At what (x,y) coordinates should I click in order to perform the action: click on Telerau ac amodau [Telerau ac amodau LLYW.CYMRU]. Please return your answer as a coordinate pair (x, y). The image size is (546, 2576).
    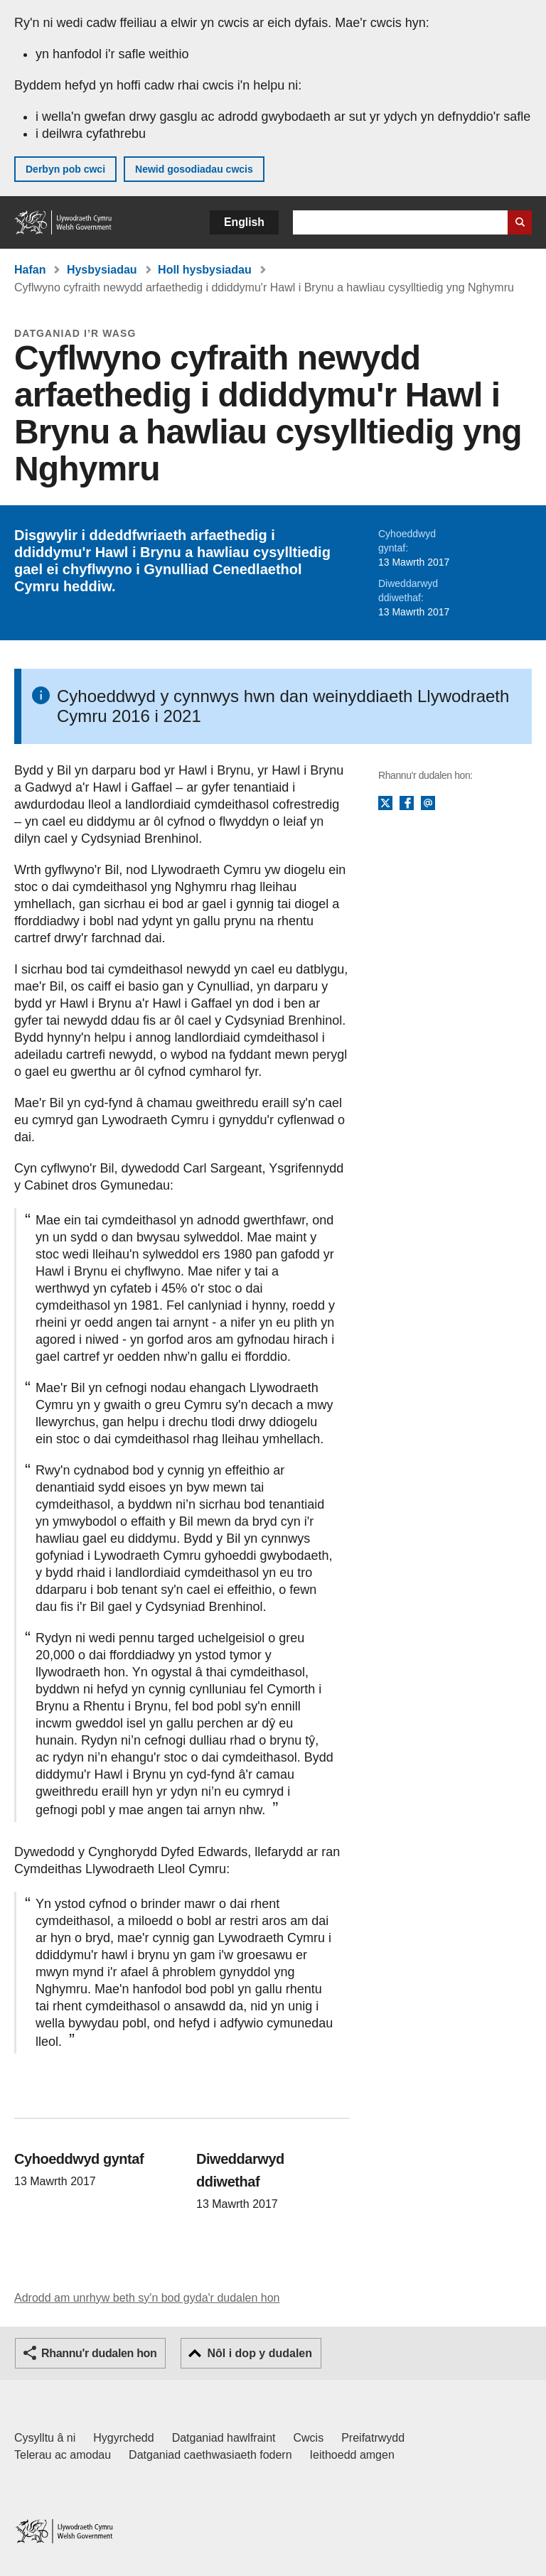
    Looking at the image, I should click on (62, 2455).